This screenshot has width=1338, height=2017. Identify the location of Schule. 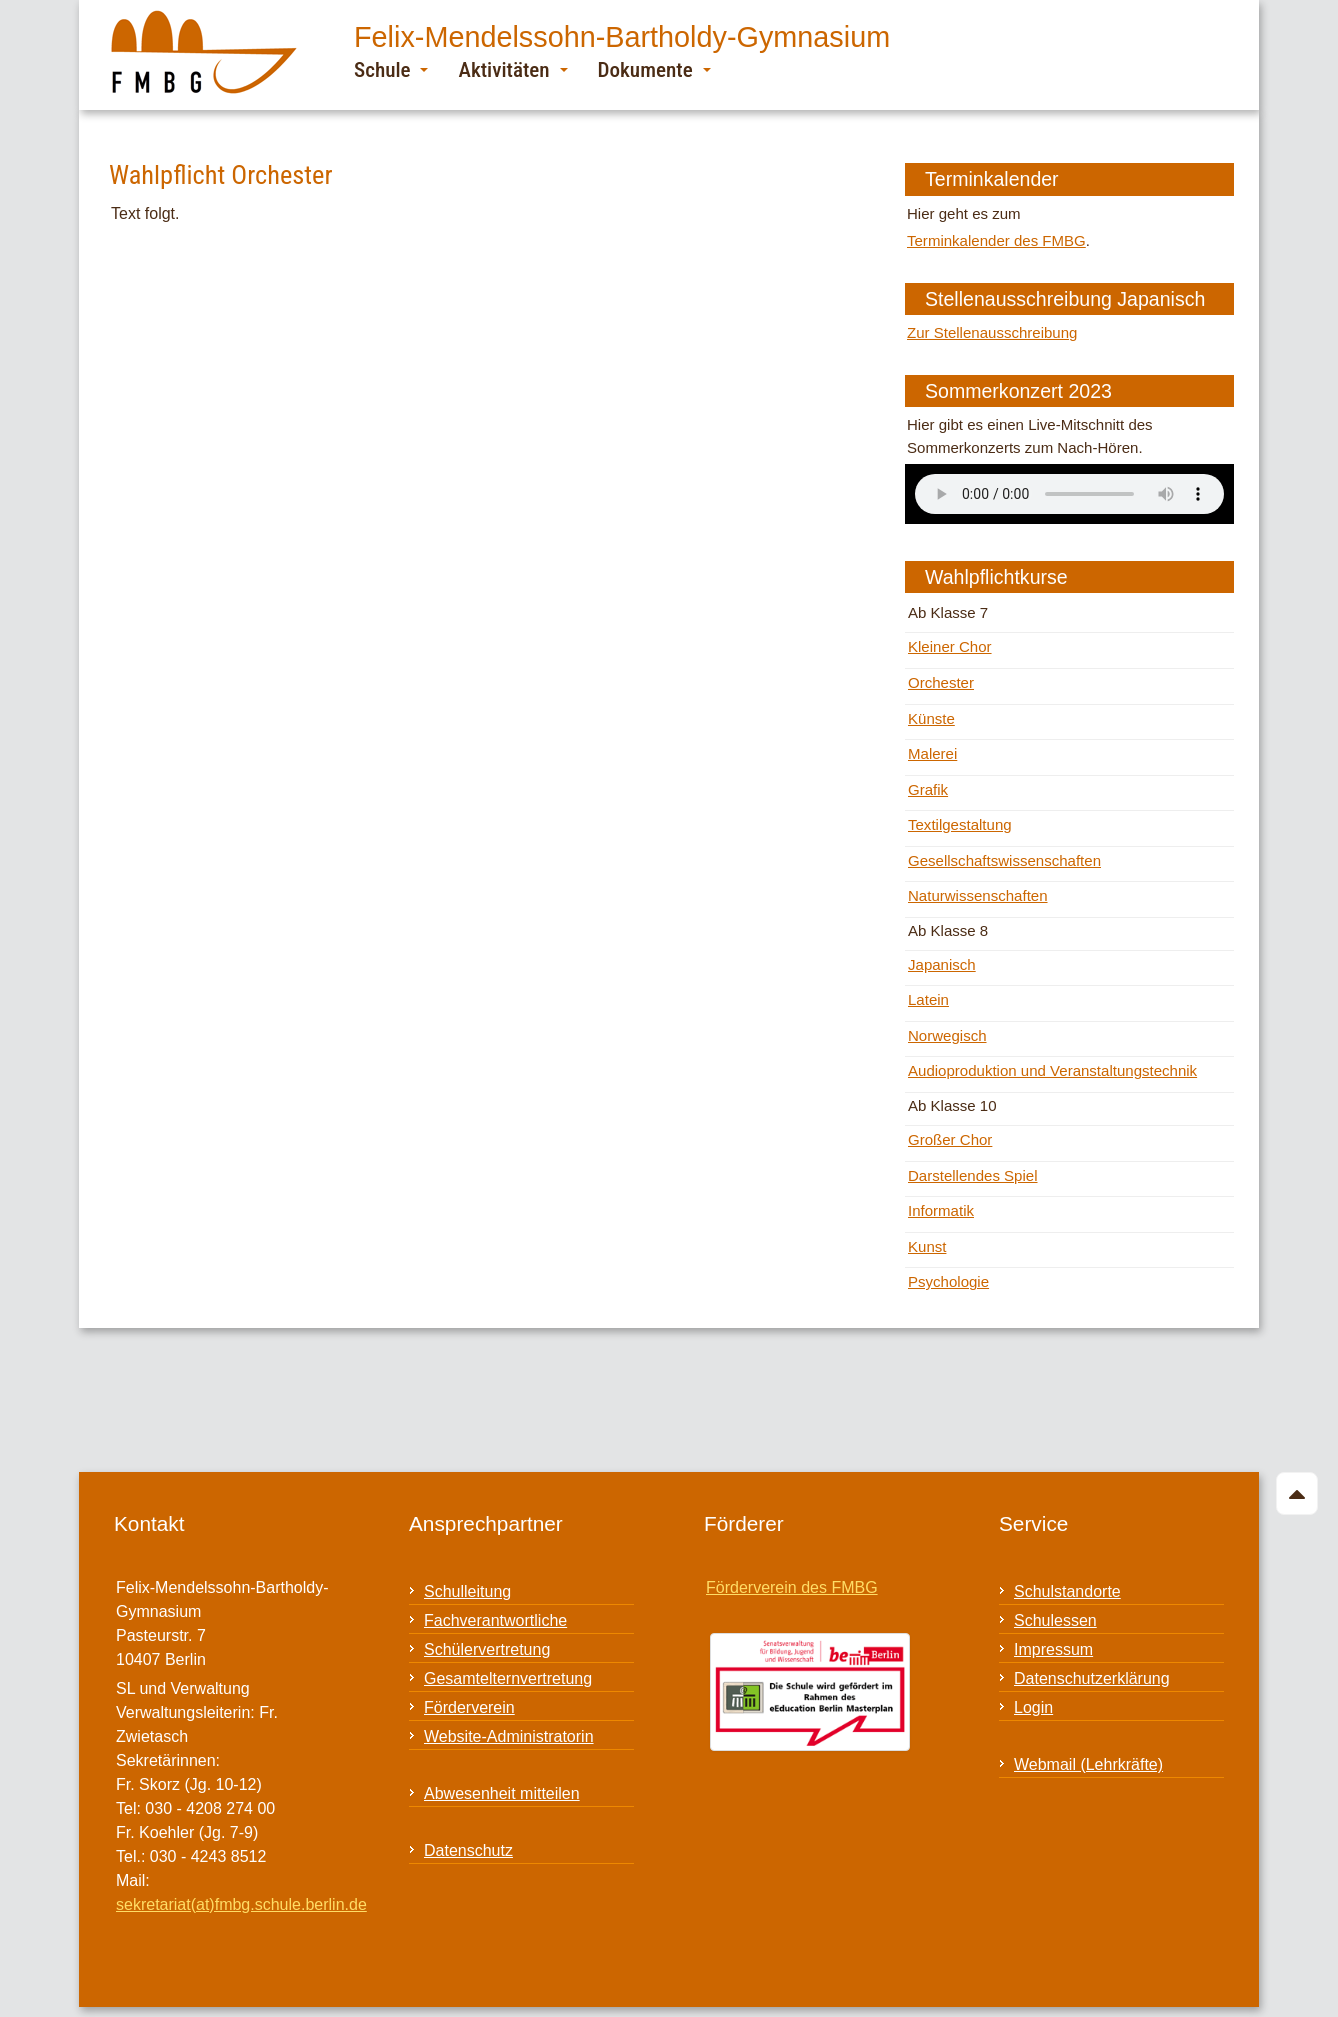
(391, 69).